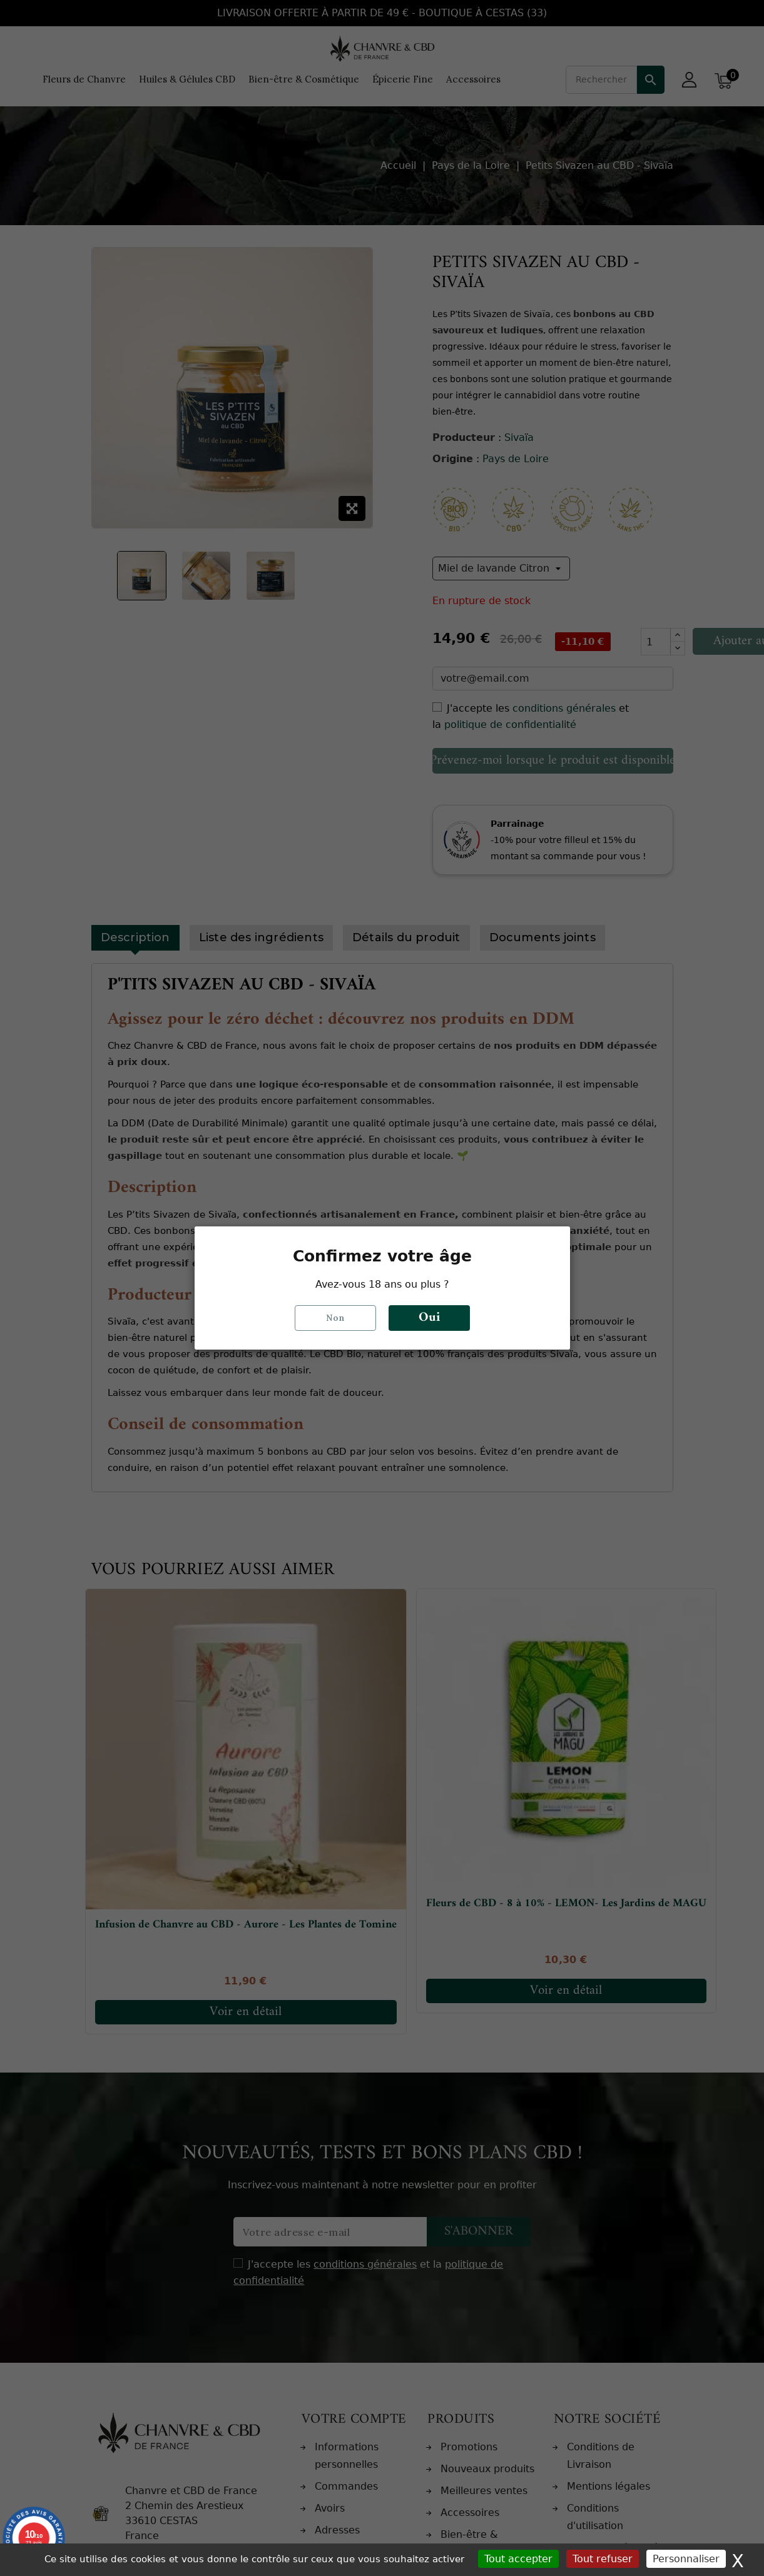  What do you see at coordinates (603, 2559) in the screenshot?
I see `Tout refuser` at bounding box center [603, 2559].